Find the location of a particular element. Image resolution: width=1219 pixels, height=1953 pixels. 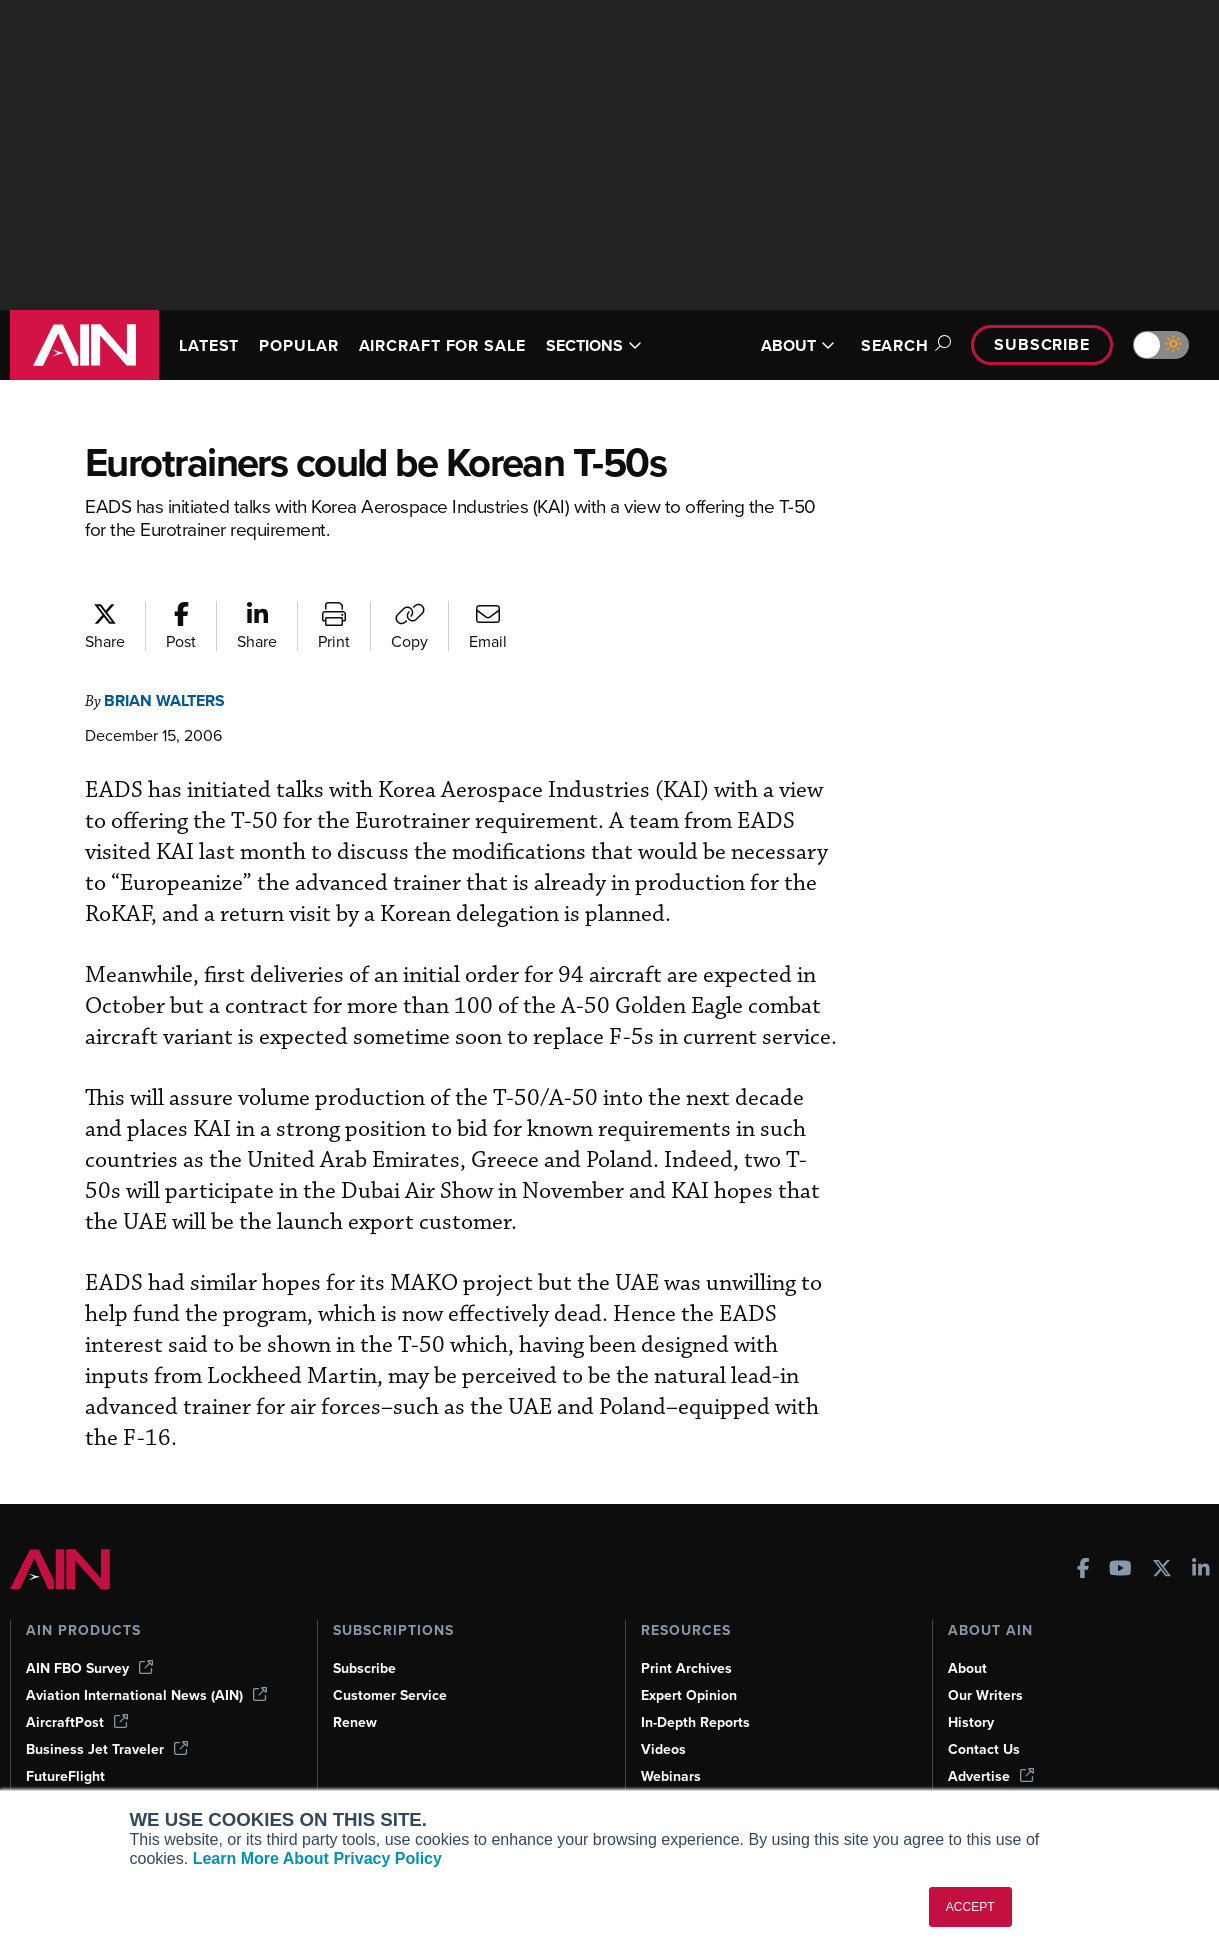

Corporate Aviation Leadership Summit (CALS) is located at coordinates (155, 1779).